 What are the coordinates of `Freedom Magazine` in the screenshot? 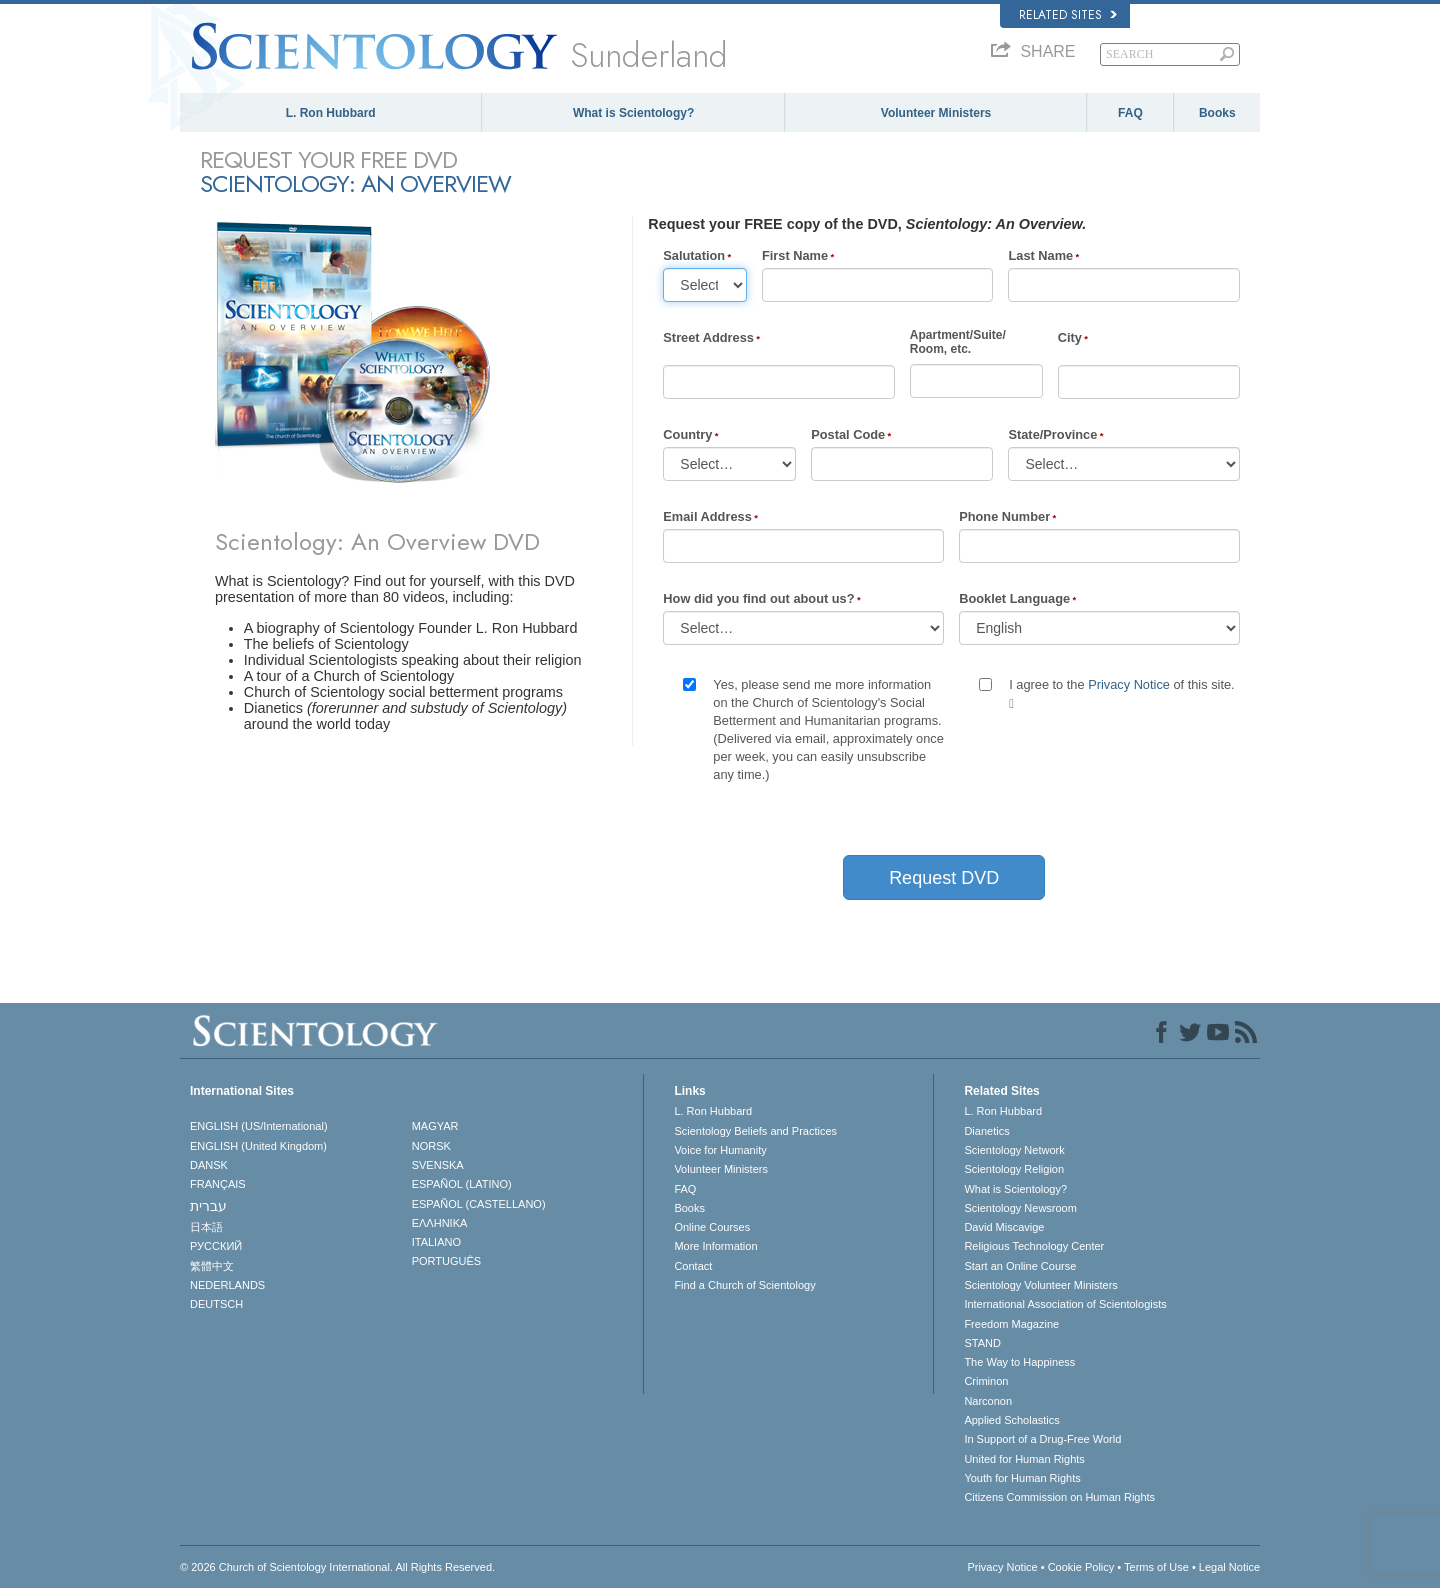 It's located at (1011, 1324).